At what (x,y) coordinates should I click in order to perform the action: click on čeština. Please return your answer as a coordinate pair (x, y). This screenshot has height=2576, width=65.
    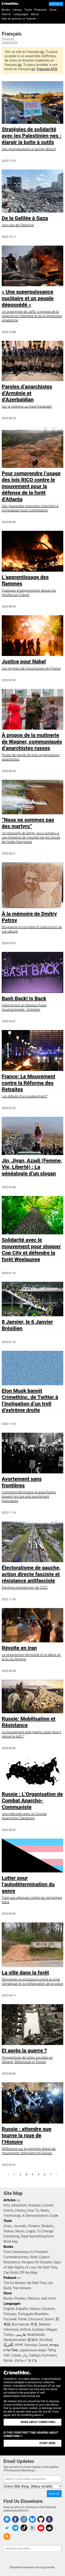
    Looking at the image, I should click on (25, 2329).